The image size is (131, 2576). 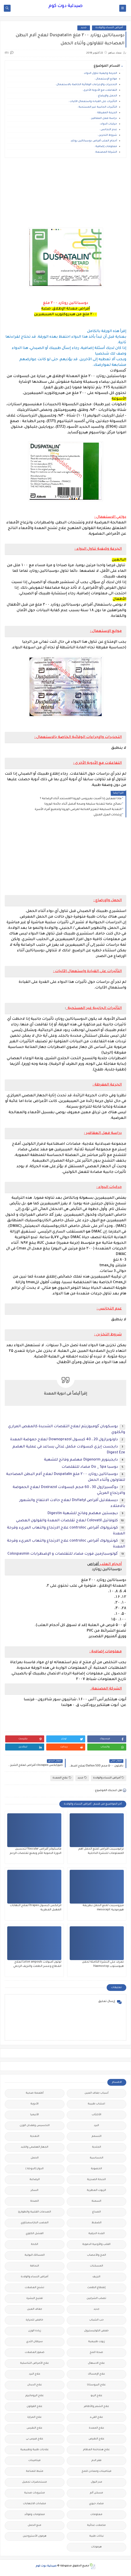 I want to click on مثبط للمناعة, so click(x=34, y=2471).